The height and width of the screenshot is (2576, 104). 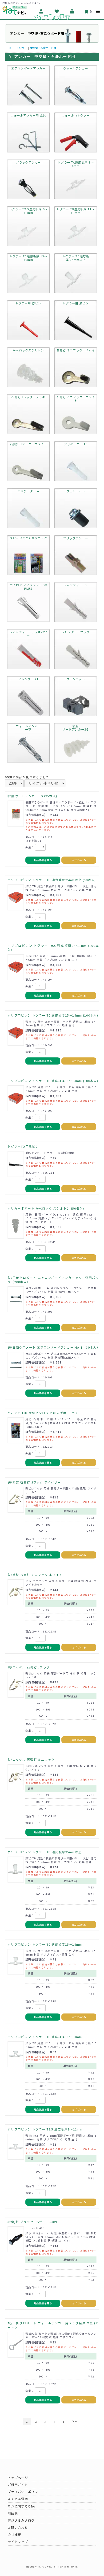 I want to click on アンカー, so click(x=21, y=48).